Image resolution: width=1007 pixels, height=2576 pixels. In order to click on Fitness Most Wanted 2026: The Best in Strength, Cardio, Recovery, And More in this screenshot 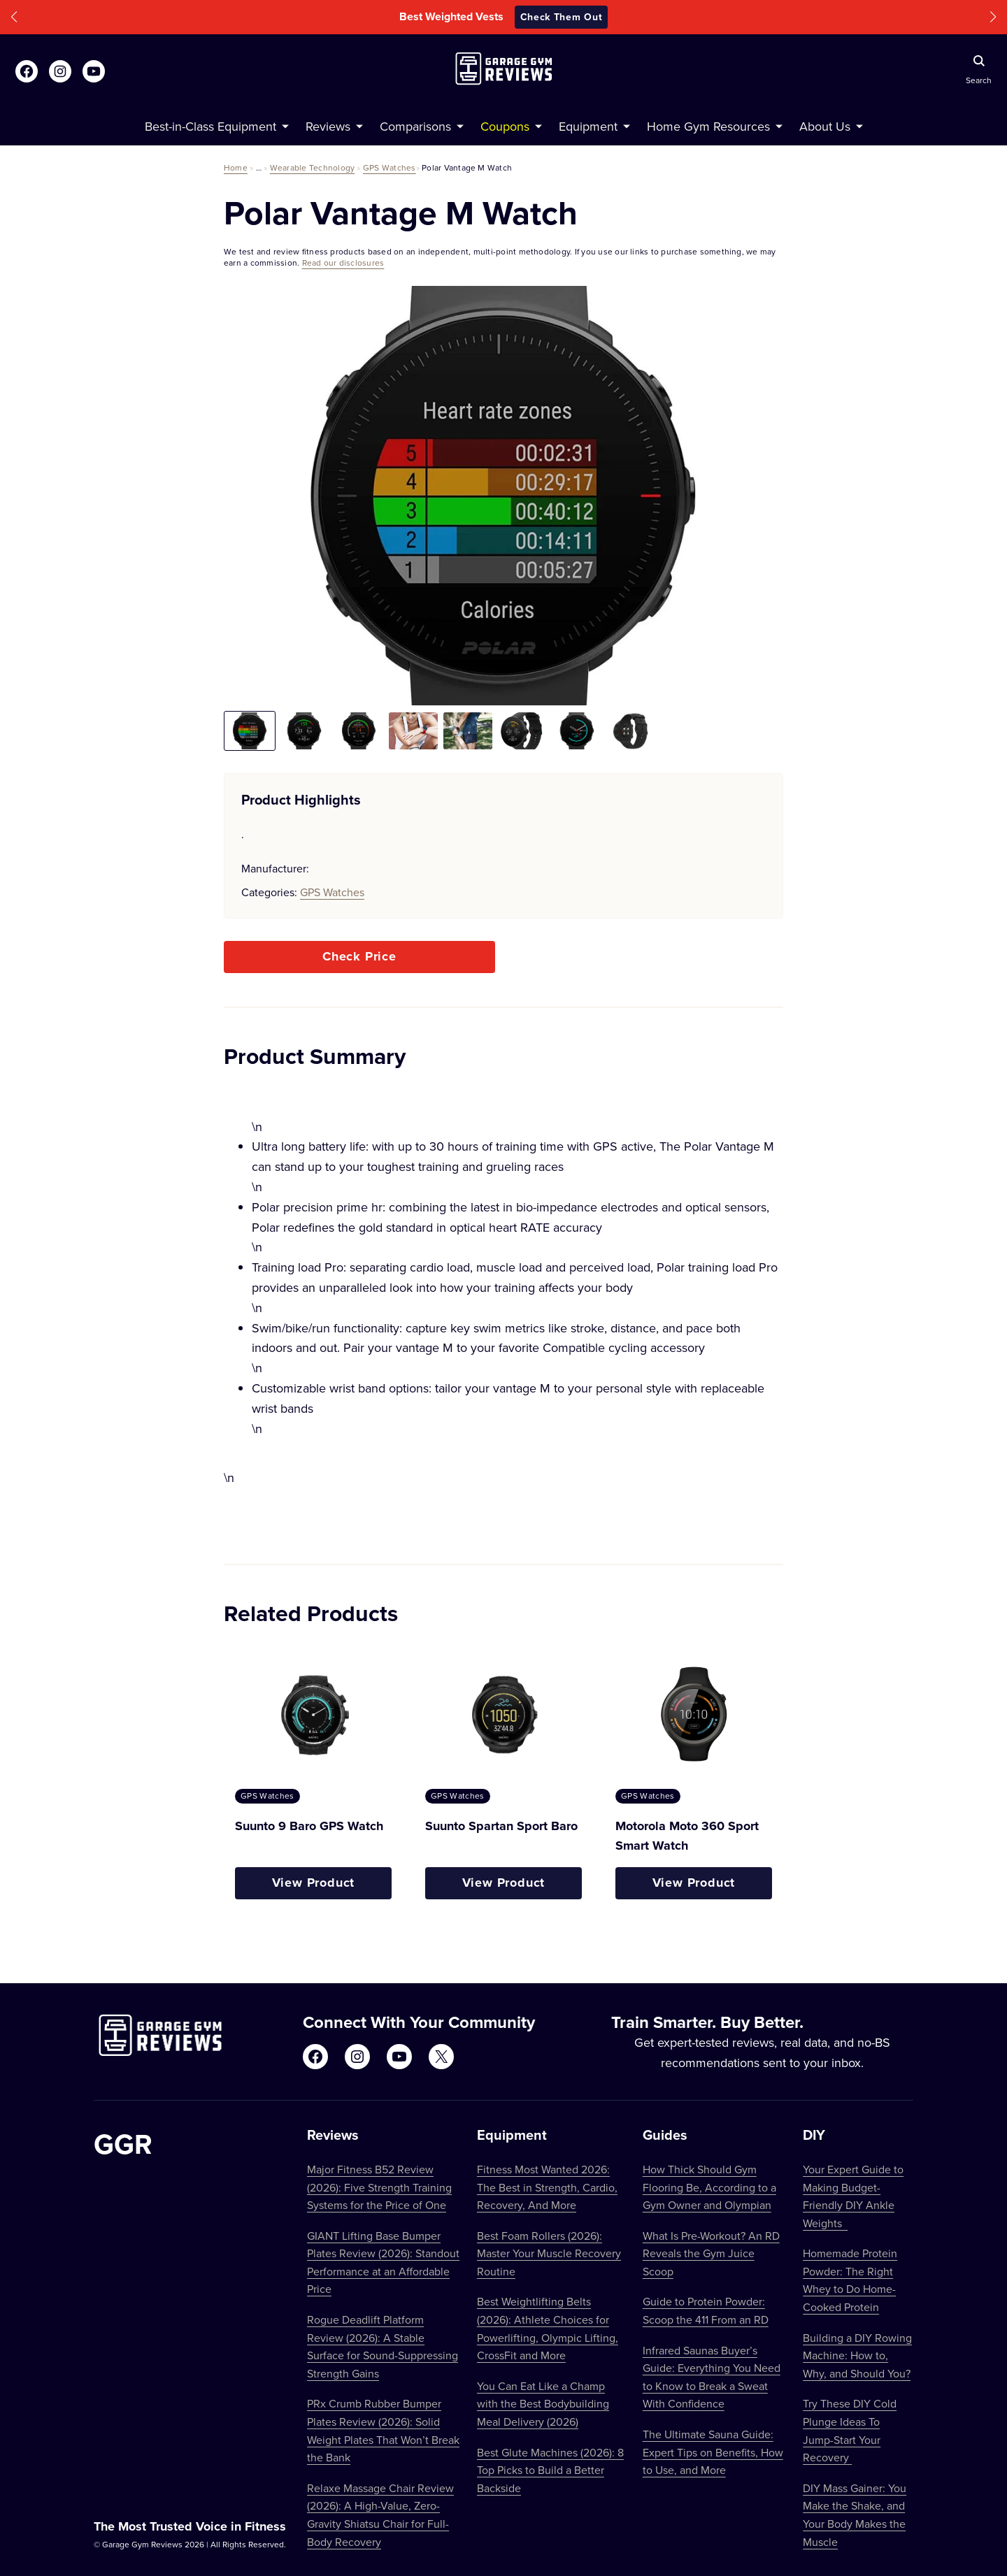, I will do `click(547, 2186)`.